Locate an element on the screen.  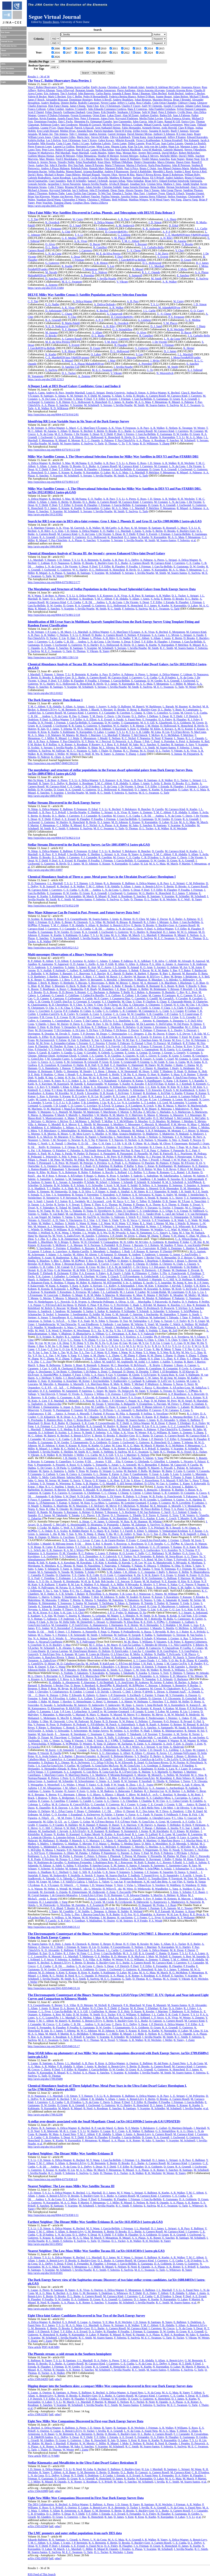
V. di Lorenzo is located at coordinates (132, 1270).